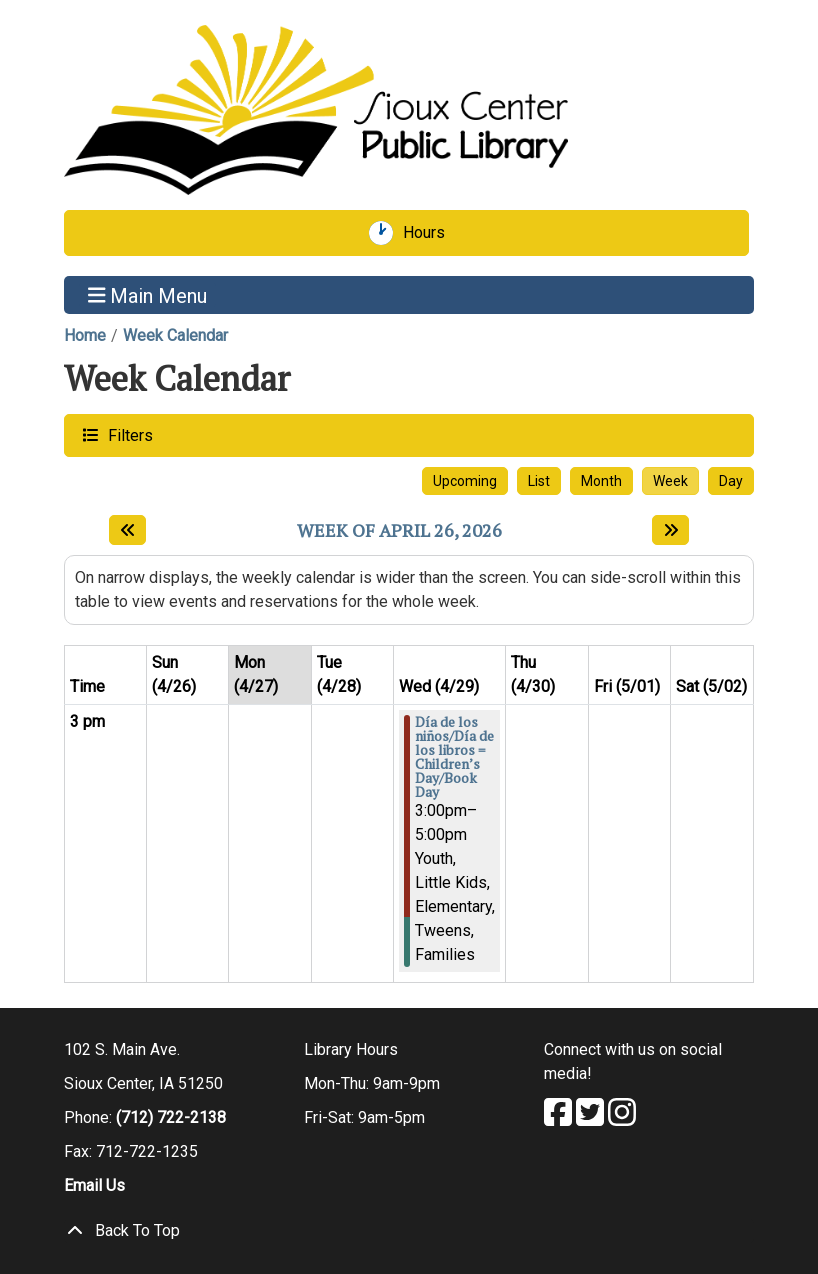  Describe the element at coordinates (171, 1117) in the screenshot. I see `(712) 722-2138` at that location.